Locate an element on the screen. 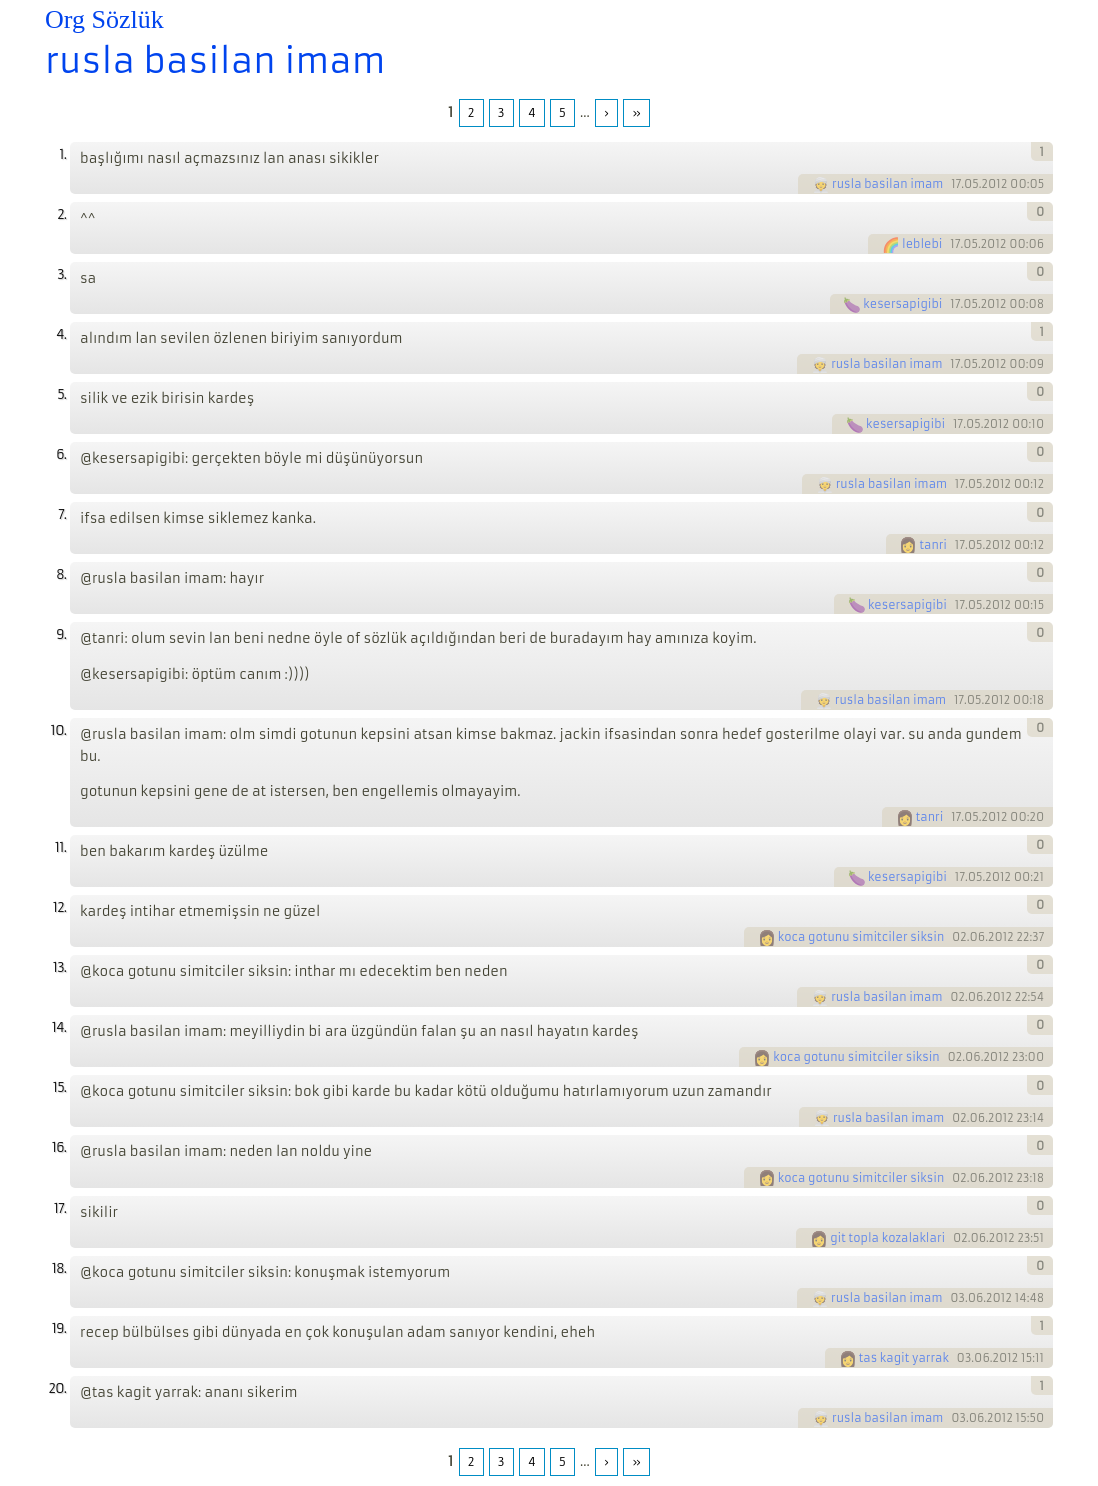  20. is located at coordinates (57, 1388).